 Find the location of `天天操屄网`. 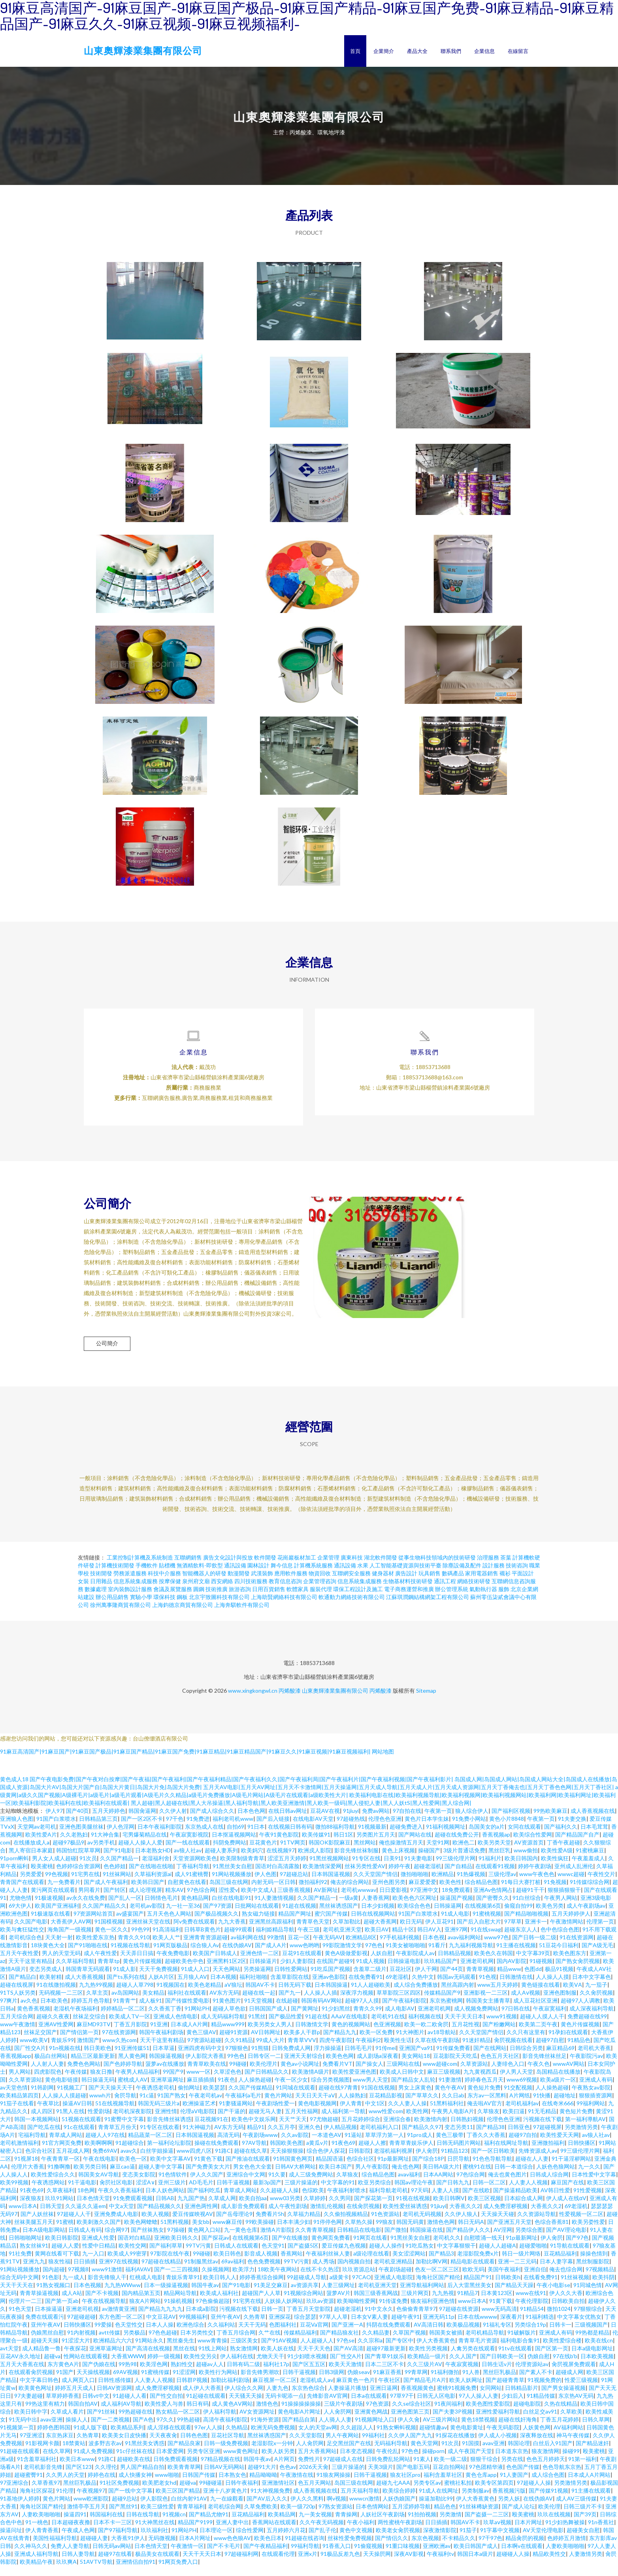

天天操屄网 is located at coordinates (377, 2564).